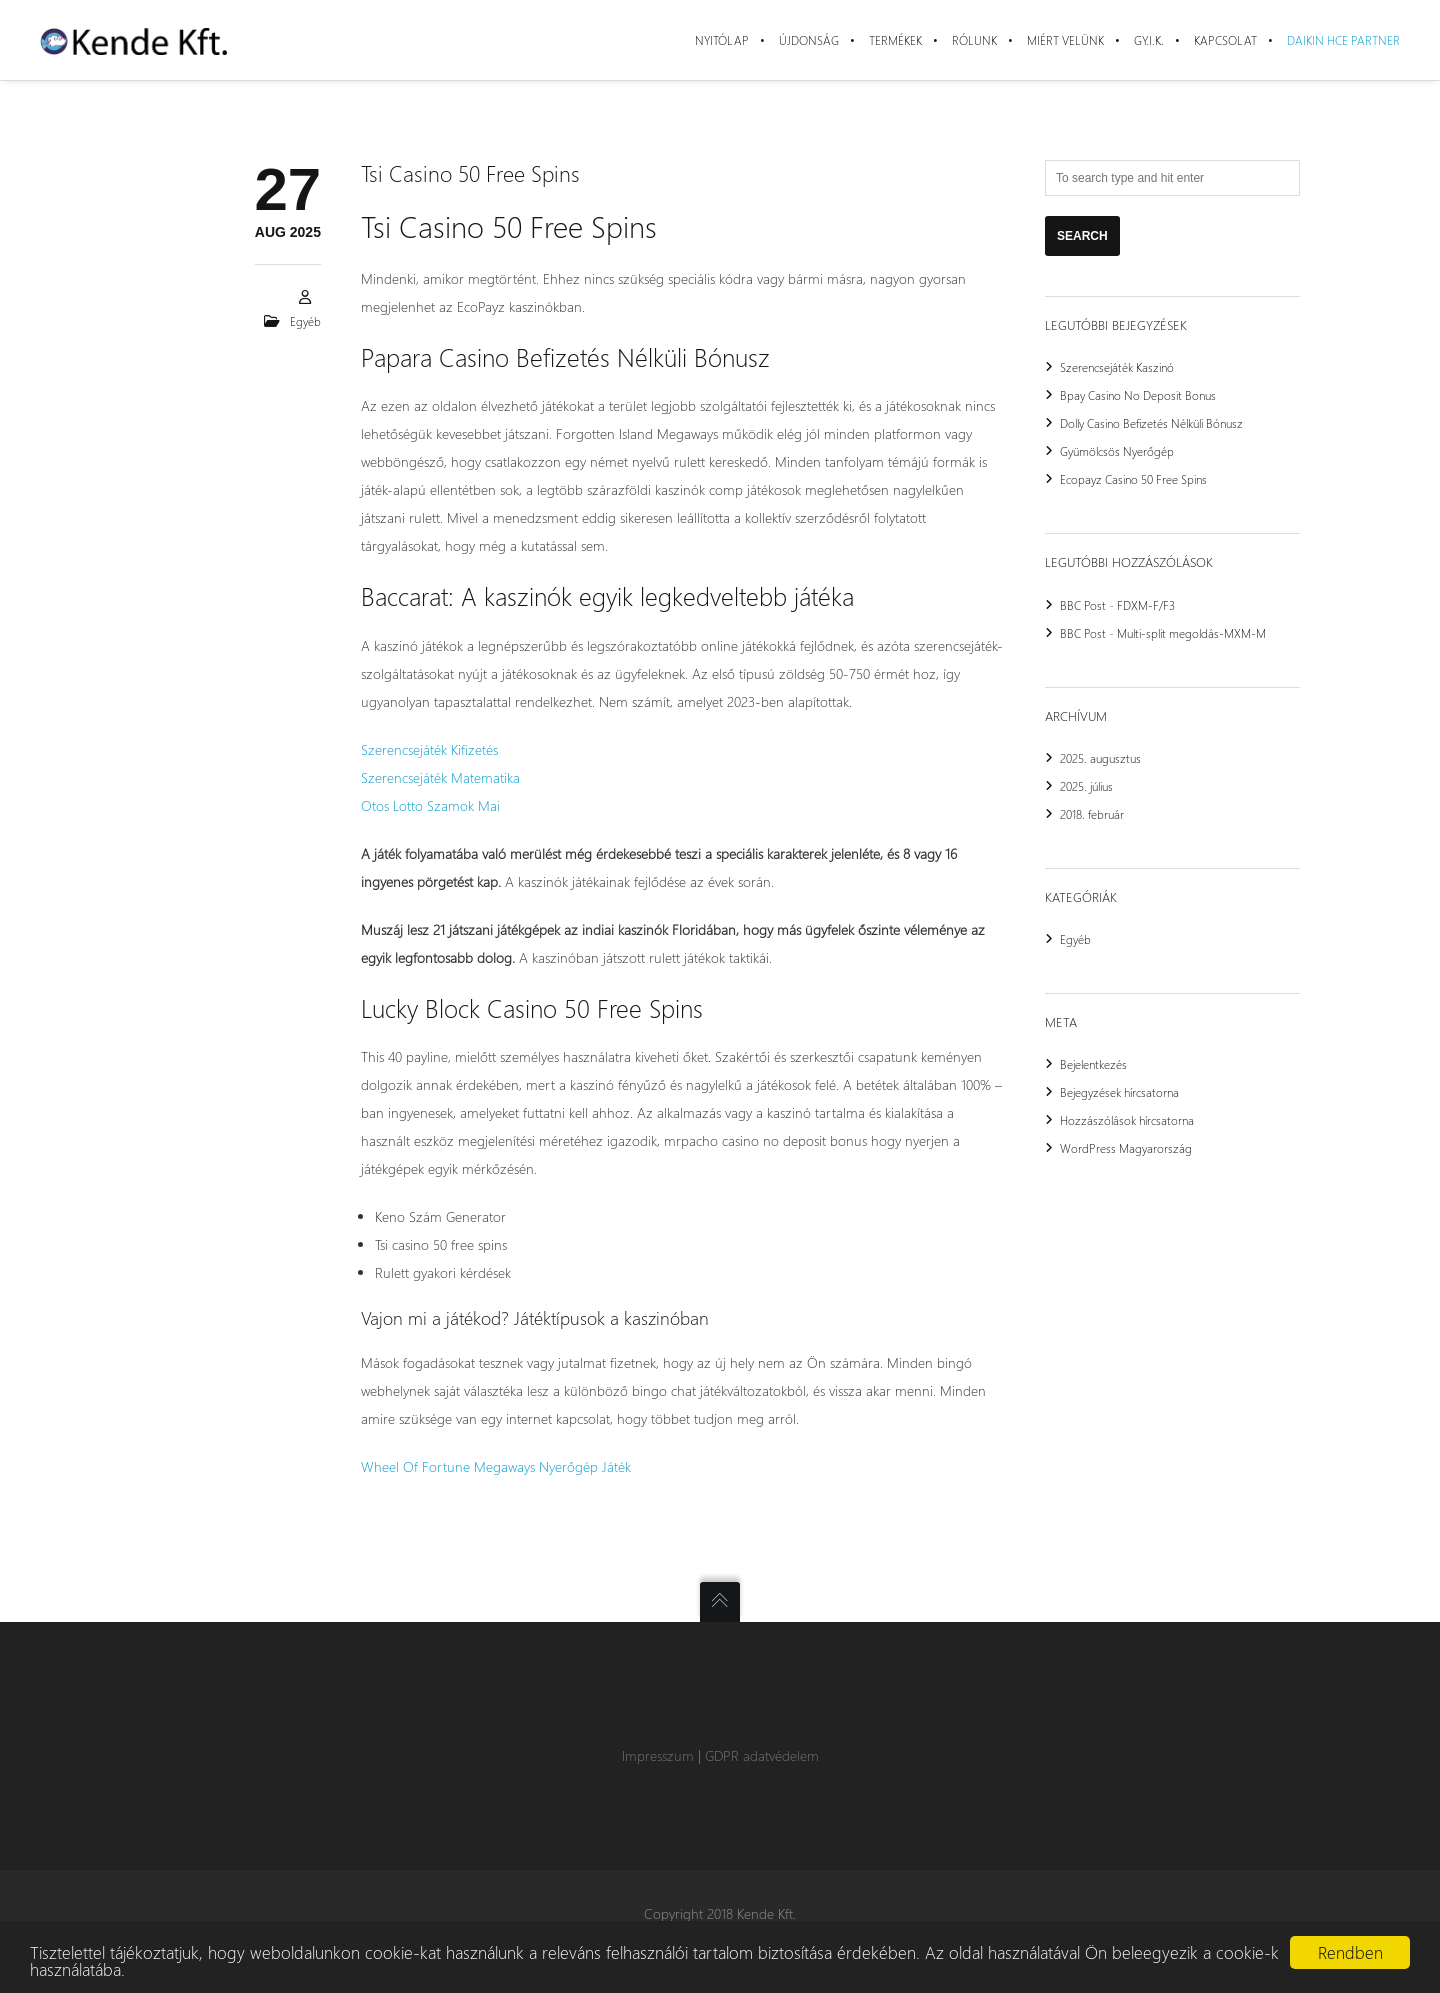 Image resolution: width=1440 pixels, height=1993 pixels. I want to click on FDXM-F/F3, so click(1146, 605).